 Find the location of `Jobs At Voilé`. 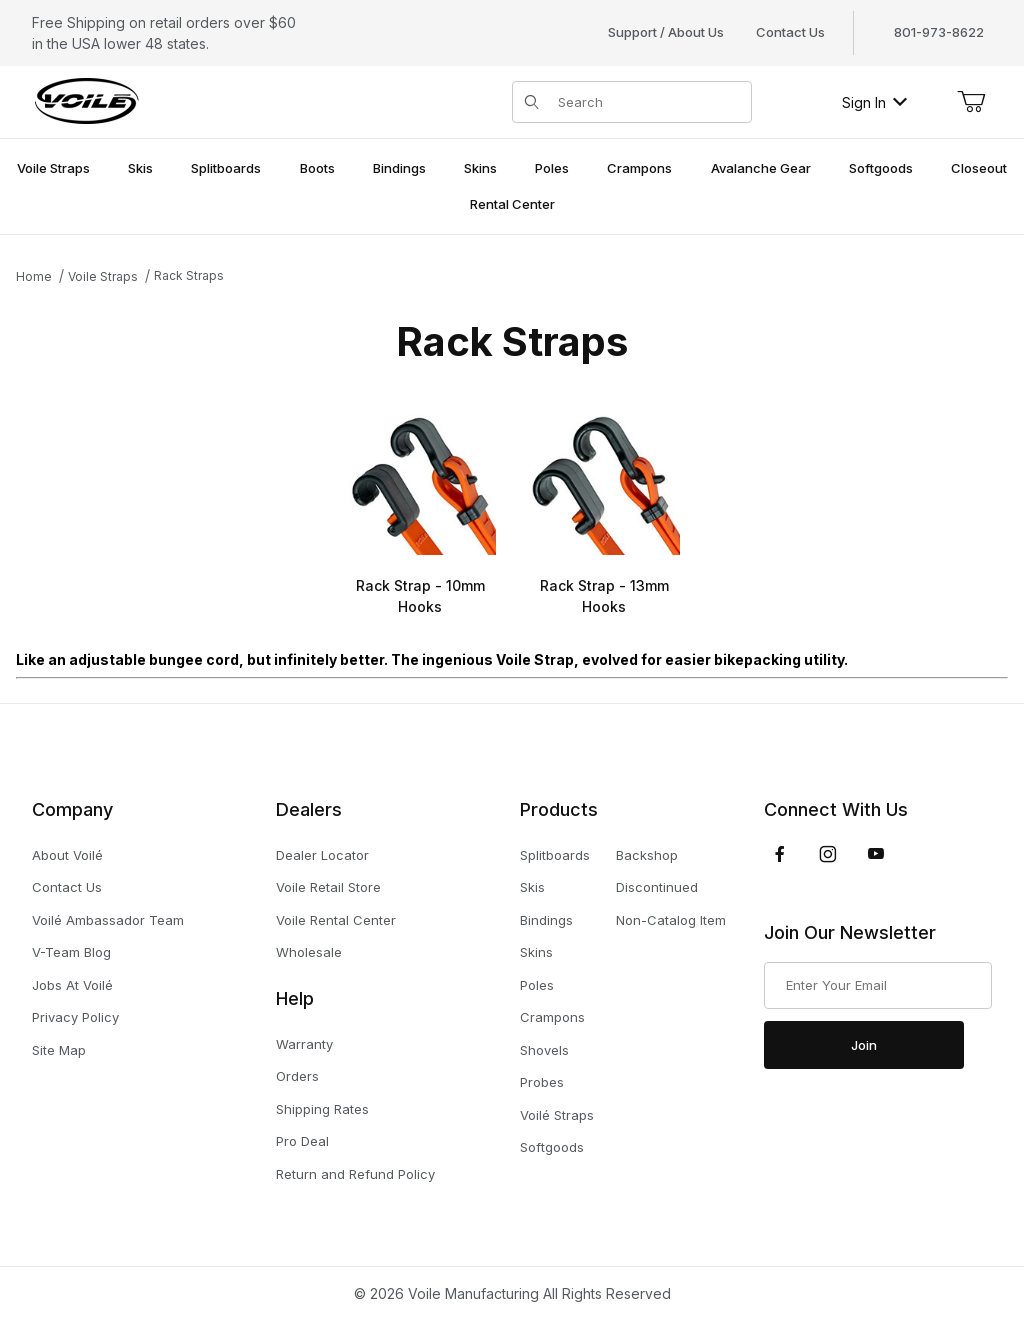

Jobs At Voilé is located at coordinates (72, 985).